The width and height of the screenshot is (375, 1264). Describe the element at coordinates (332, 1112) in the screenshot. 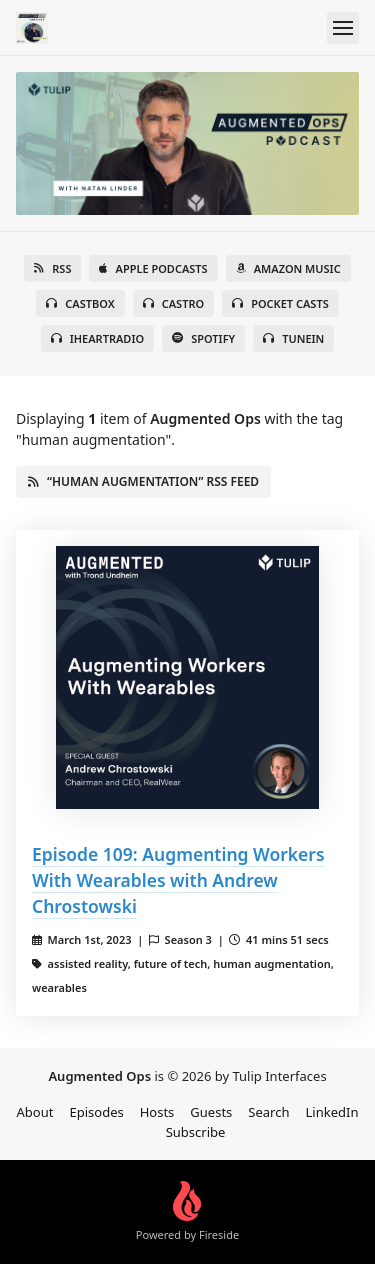

I see `LinkedIn` at that location.